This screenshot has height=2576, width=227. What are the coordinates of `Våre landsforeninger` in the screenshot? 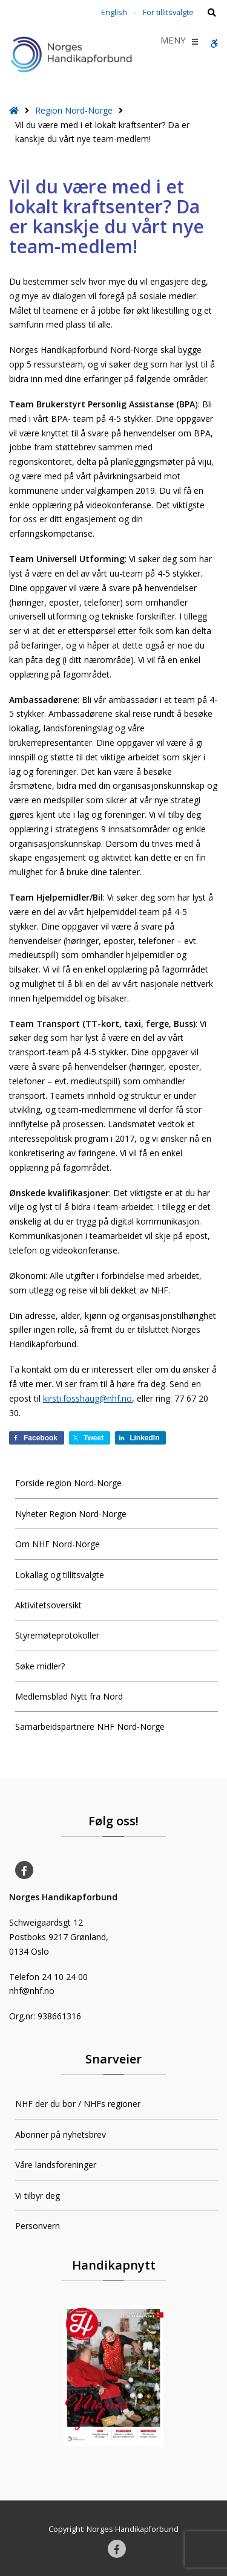 It's located at (55, 2164).